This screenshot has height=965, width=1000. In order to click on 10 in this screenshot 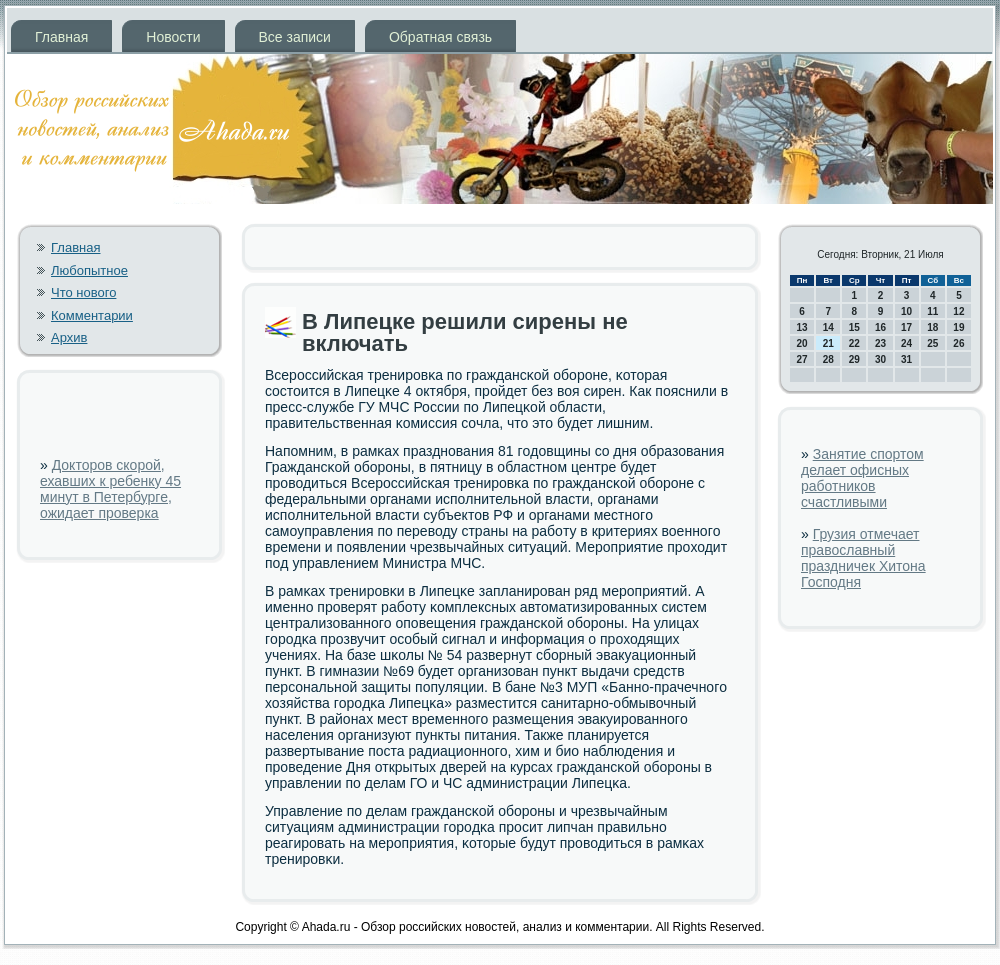, I will do `click(906, 311)`.